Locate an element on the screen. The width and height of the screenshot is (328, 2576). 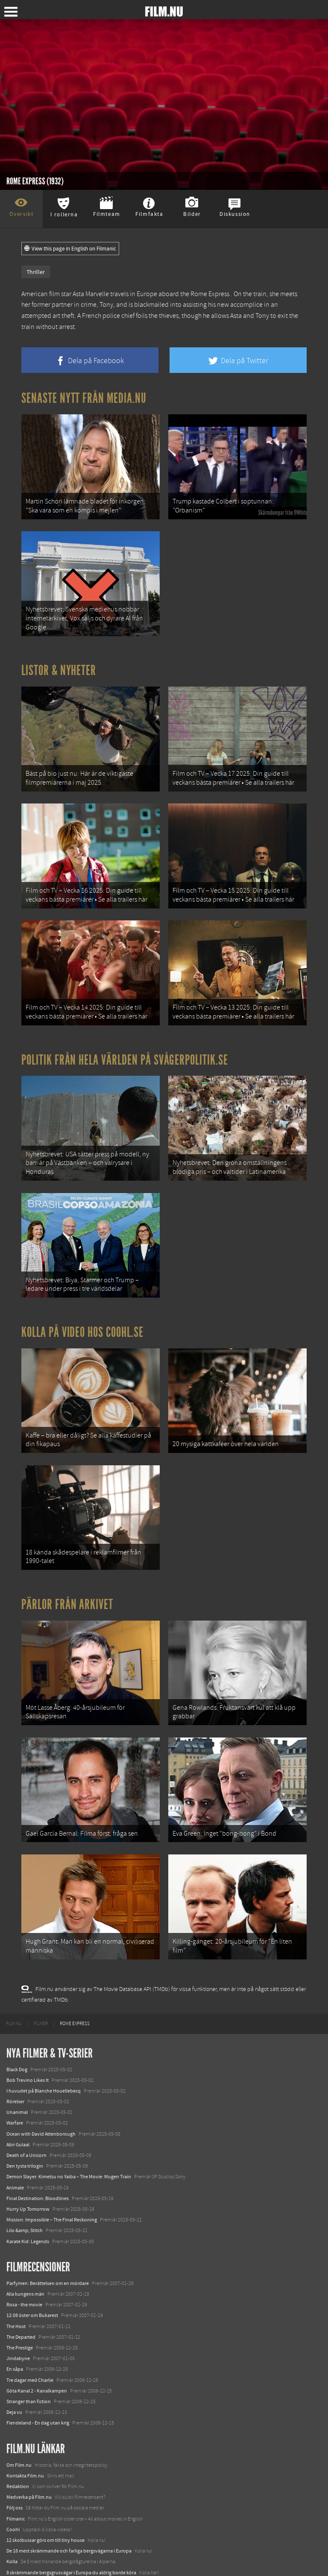
Kolla på video hos Coohl.se is located at coordinates (82, 1306).